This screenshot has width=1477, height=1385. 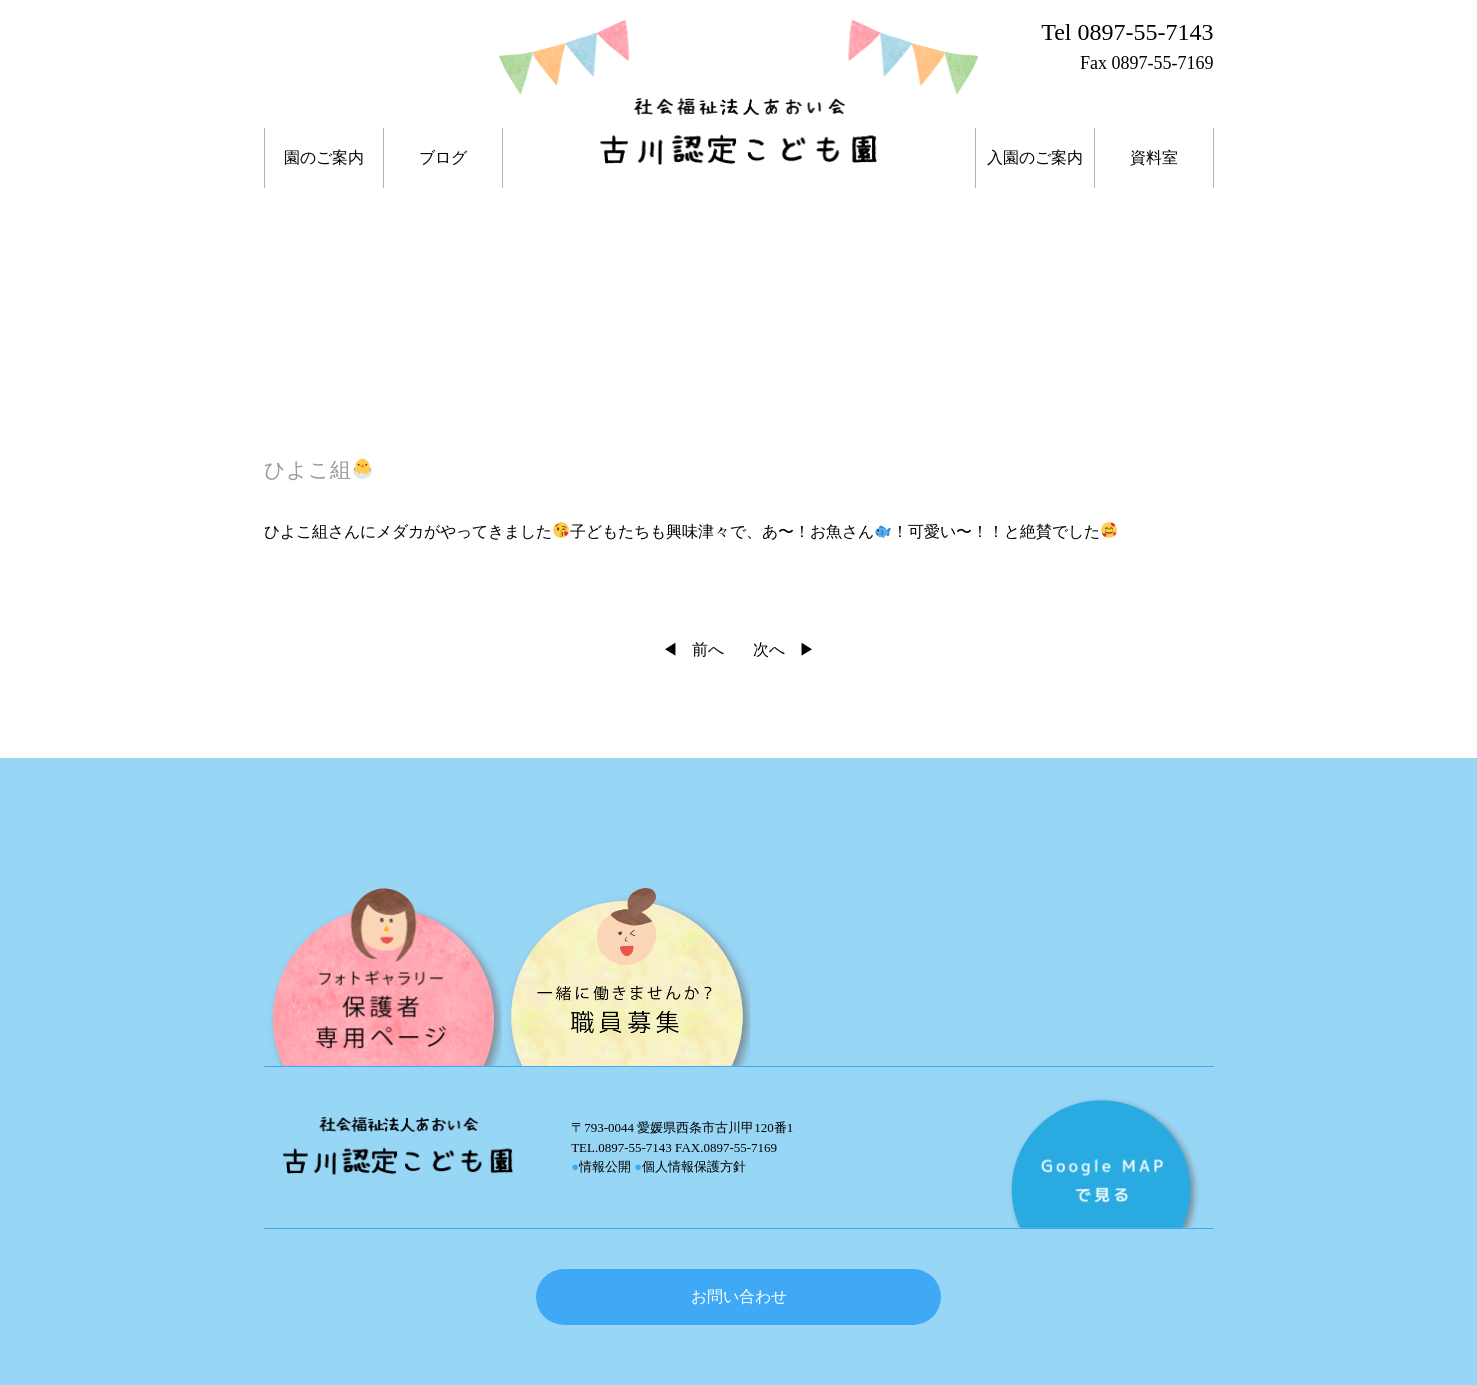 What do you see at coordinates (443, 158) in the screenshot?
I see `ブログ` at bounding box center [443, 158].